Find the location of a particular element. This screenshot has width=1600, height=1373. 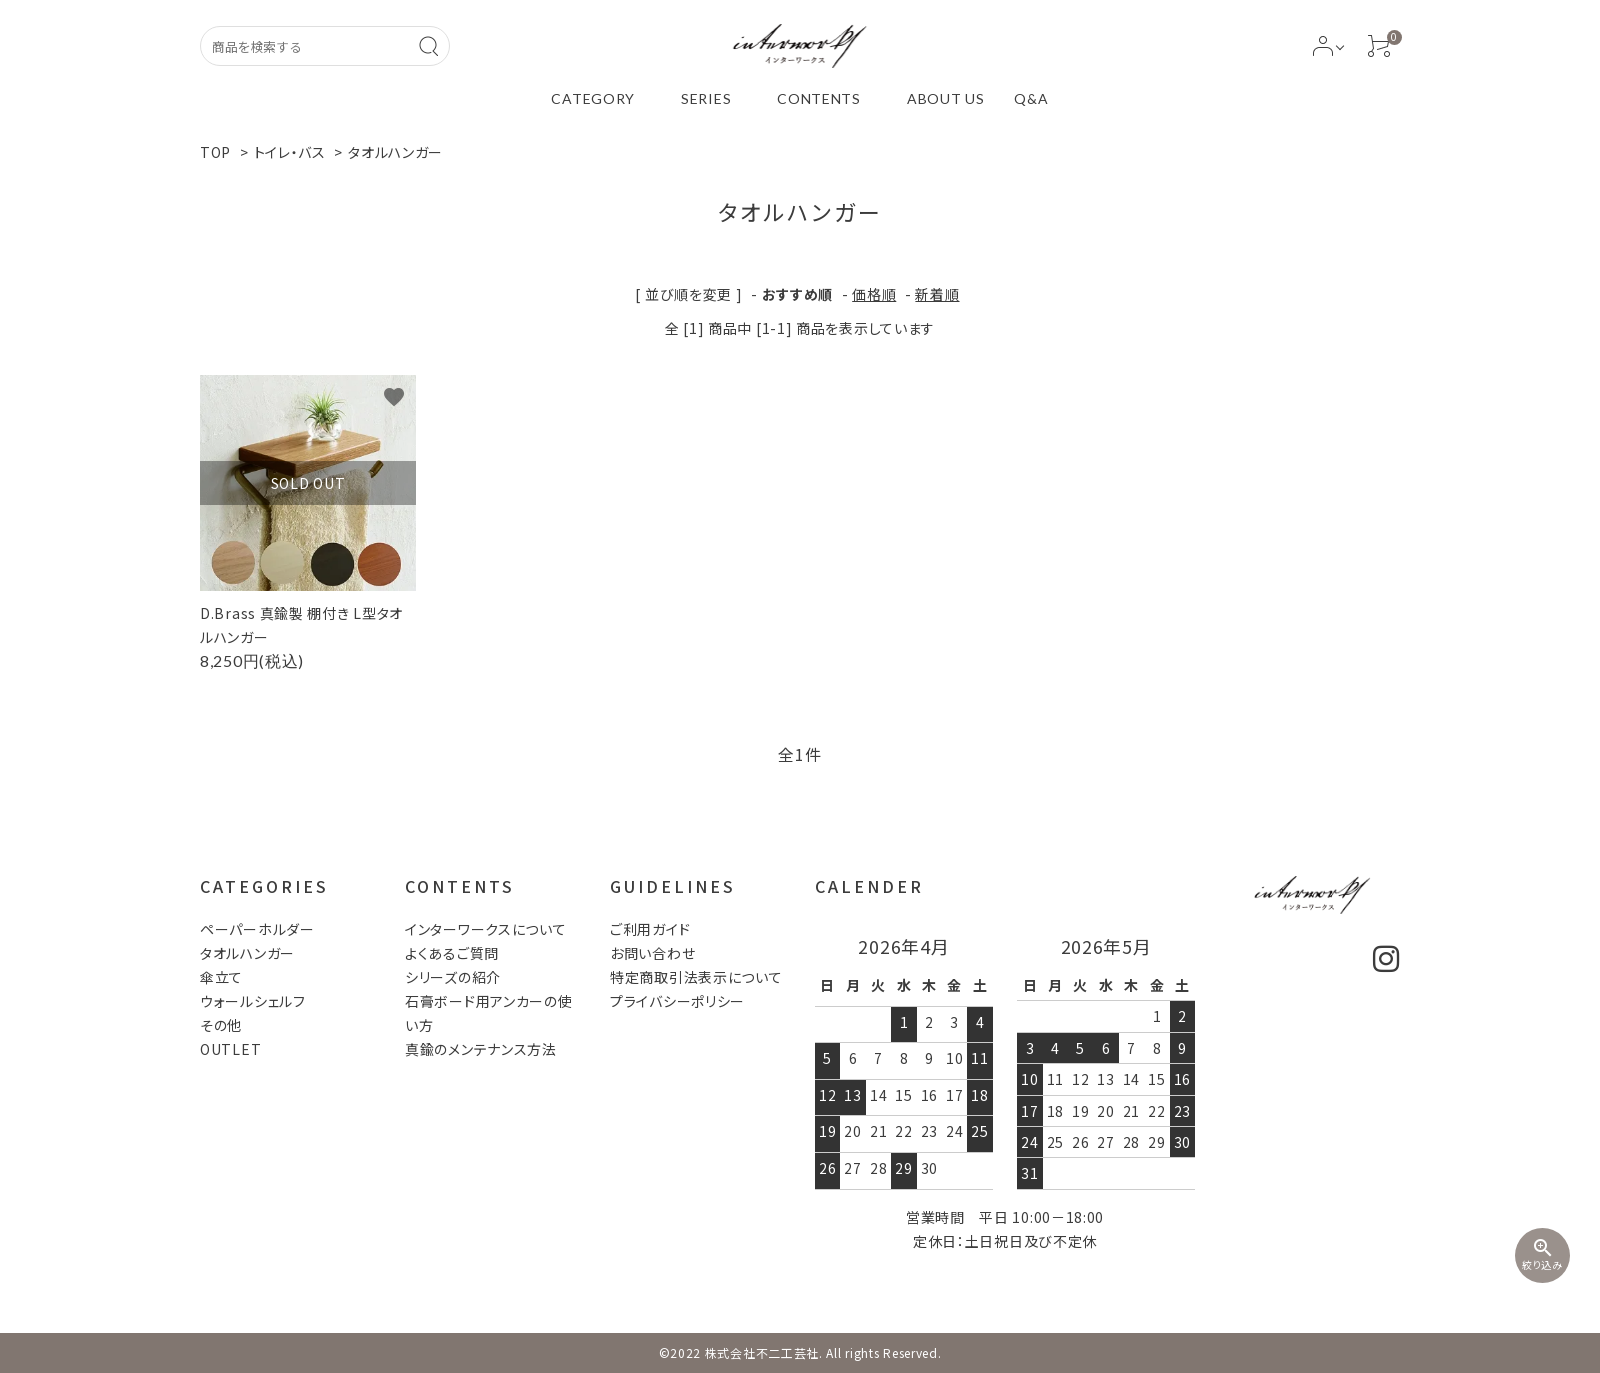

SERIES is located at coordinates (706, 98).